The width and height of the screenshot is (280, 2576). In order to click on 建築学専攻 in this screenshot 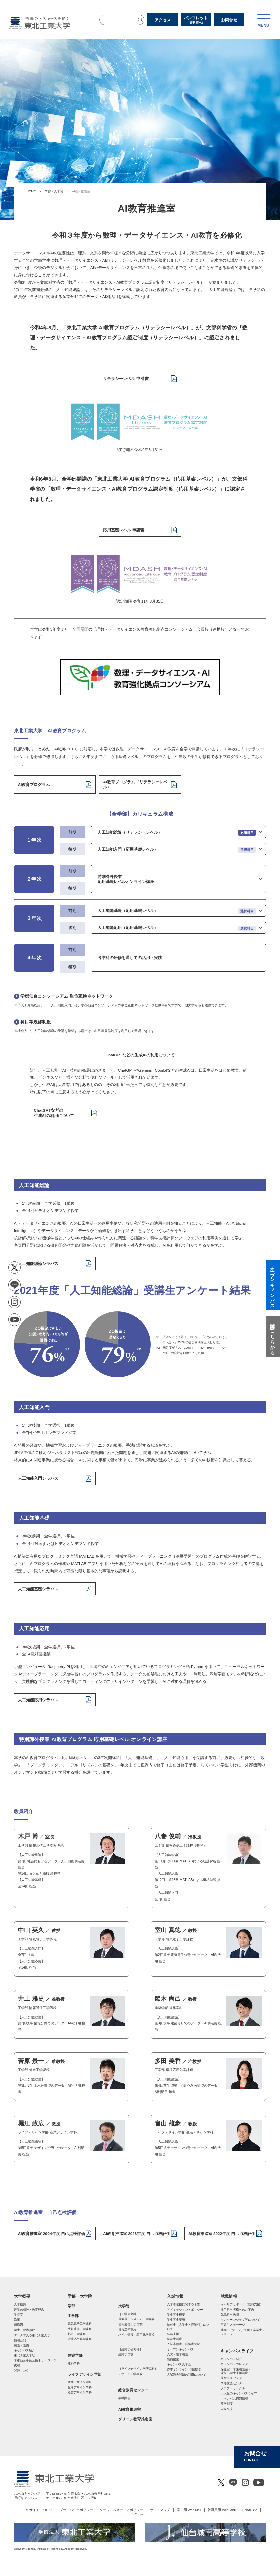, I will do `click(125, 2354)`.